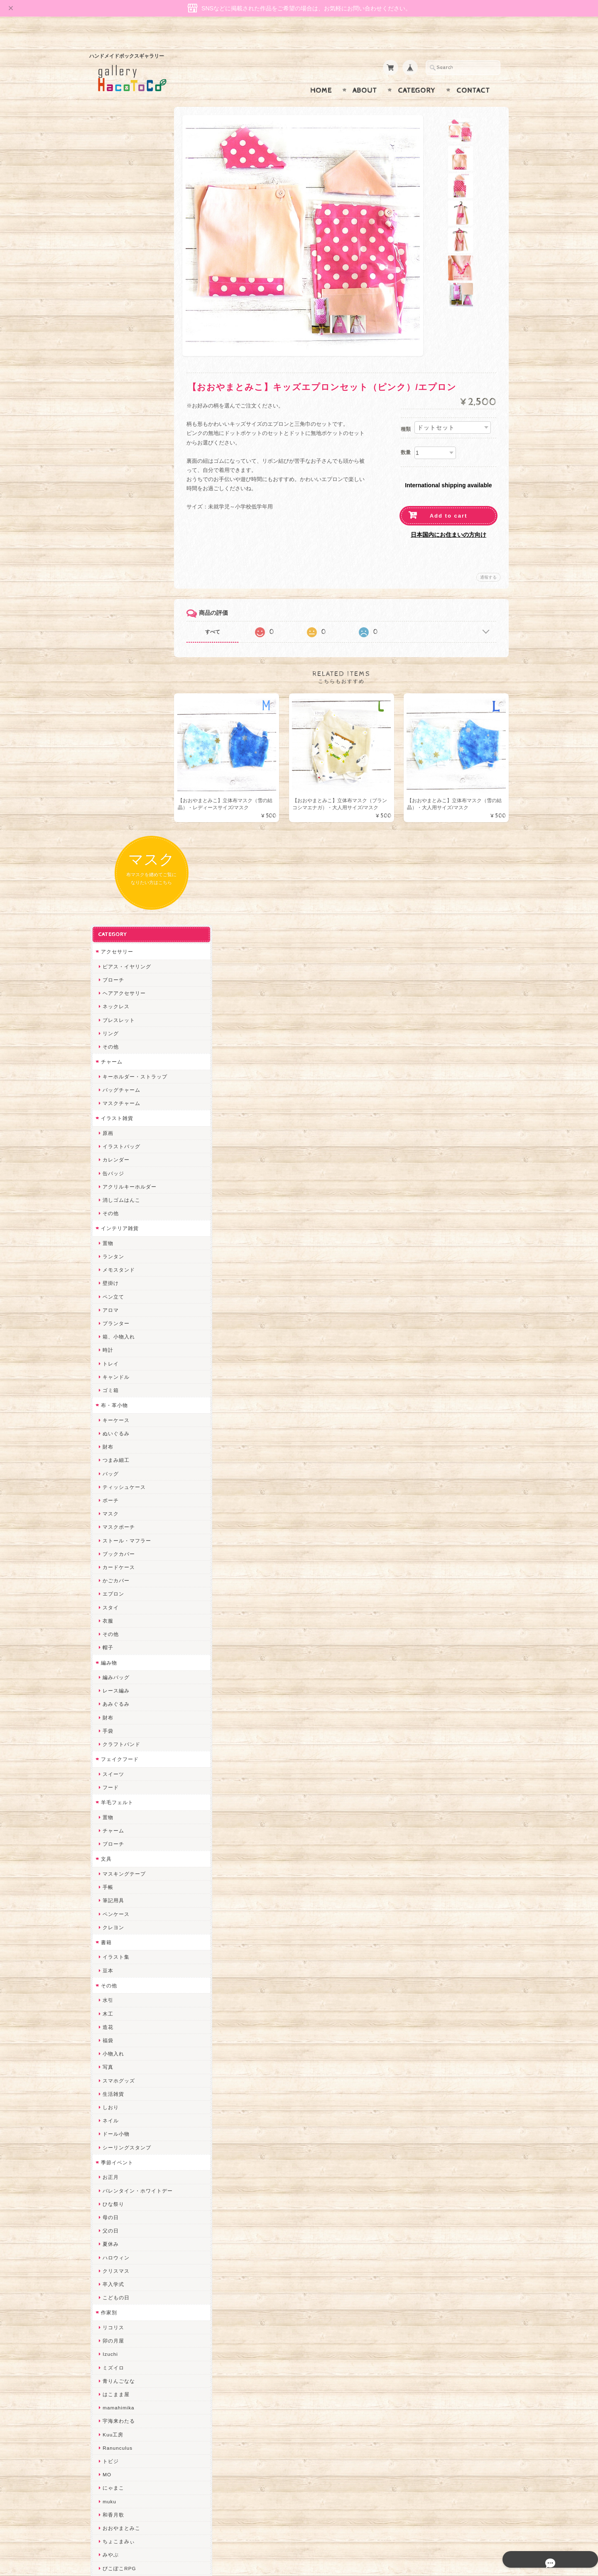 The height and width of the screenshot is (2576, 598). What do you see at coordinates (123, 1839) in the screenshot?
I see `ハンドメイド秀☆` at bounding box center [123, 1839].